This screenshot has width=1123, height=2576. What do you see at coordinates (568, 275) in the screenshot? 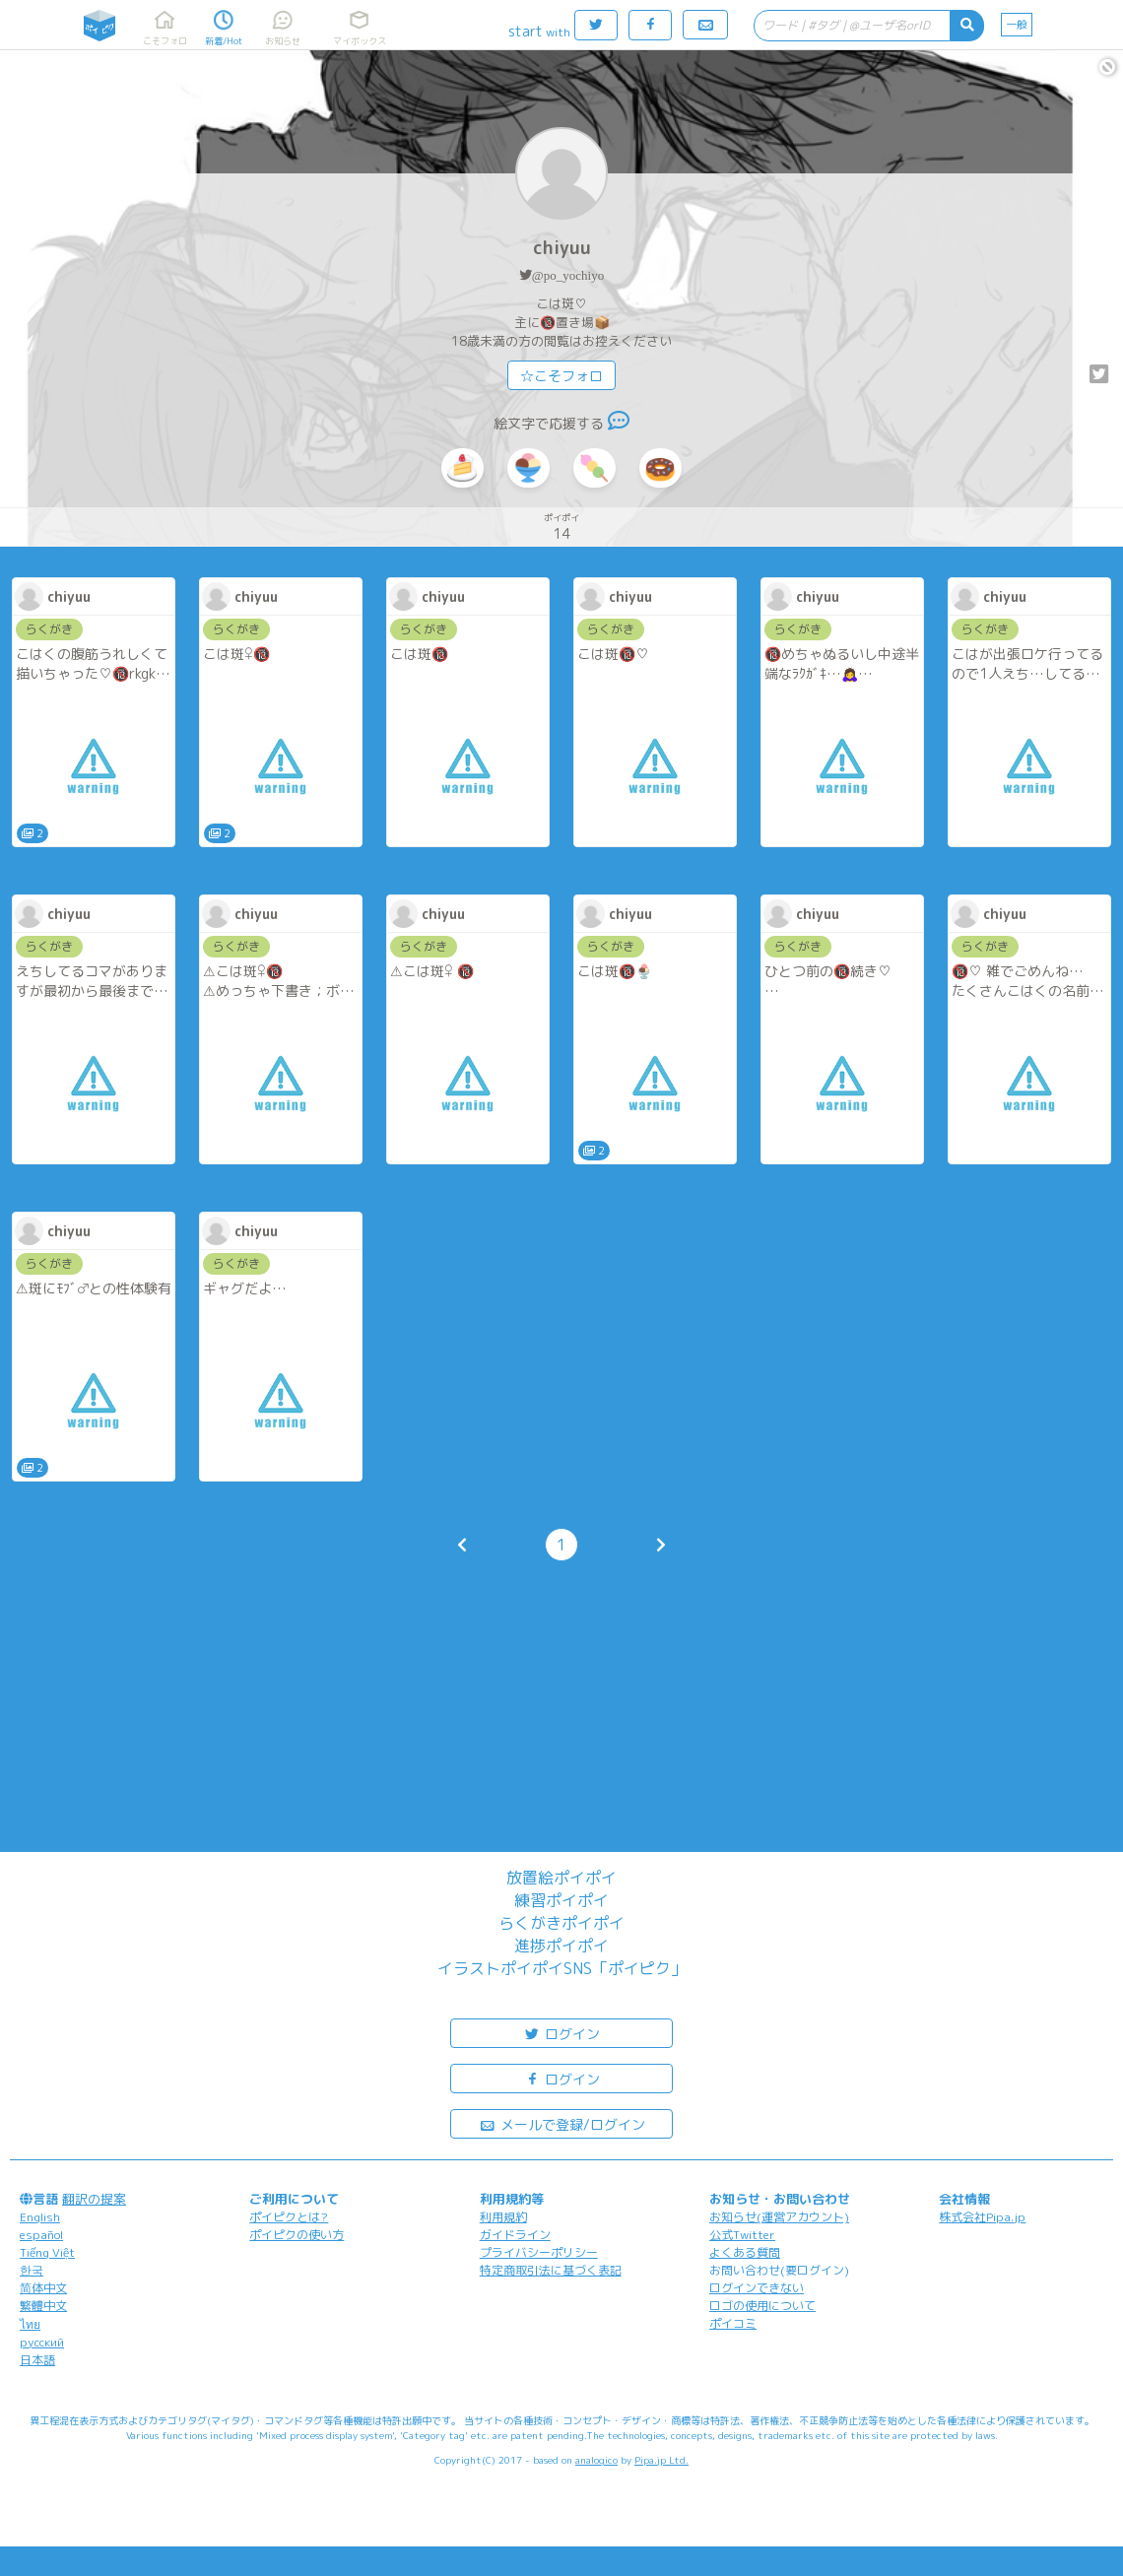
I see `@po_yochiyo` at bounding box center [568, 275].